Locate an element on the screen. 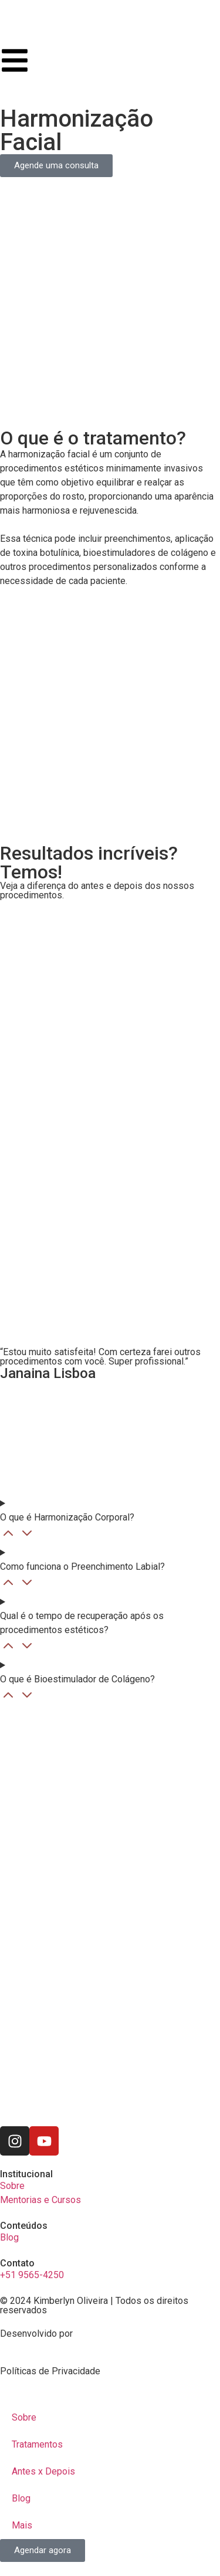 The width and height of the screenshot is (220, 2576). Sobre is located at coordinates (24, 2417).